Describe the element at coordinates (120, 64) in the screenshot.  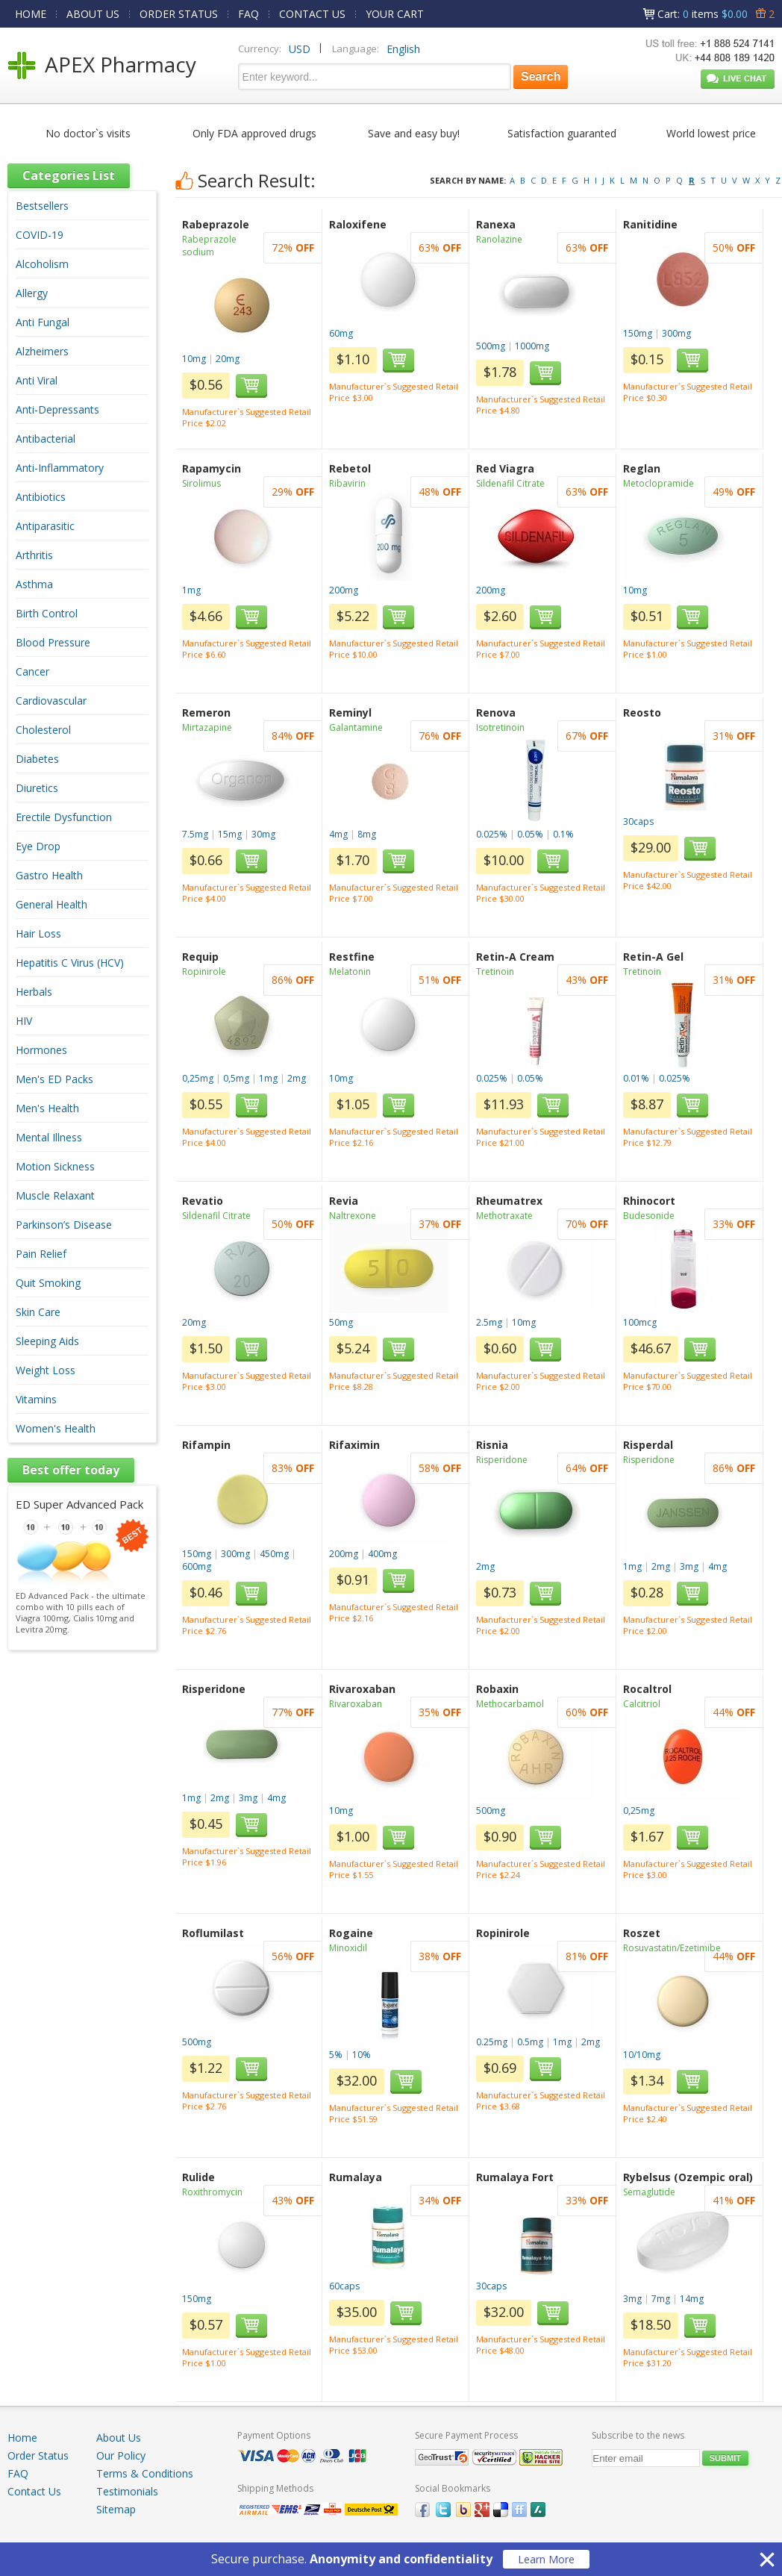
I see `APEX Pharmacy` at that location.